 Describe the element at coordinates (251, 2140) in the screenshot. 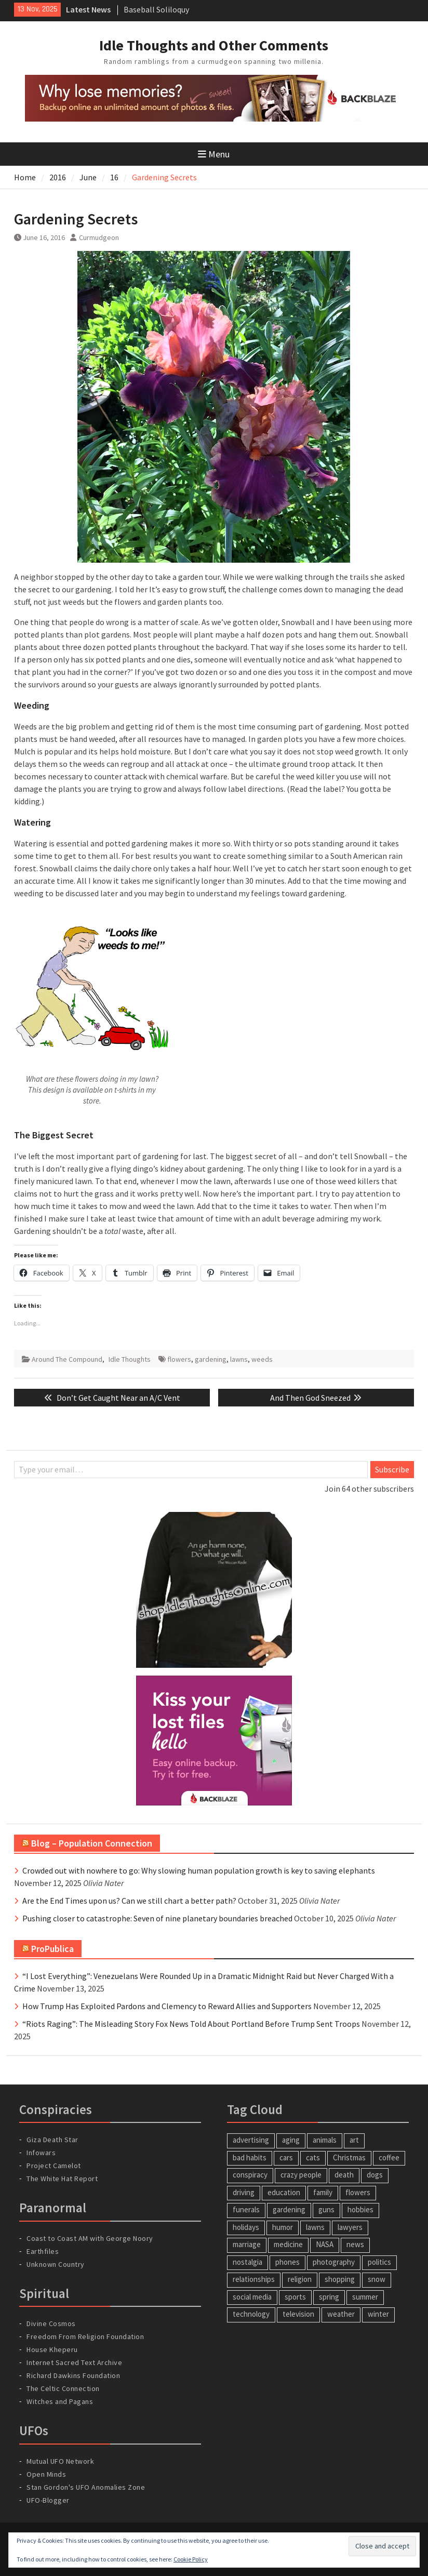

I see `advertising [advertising (8 items)]` at that location.